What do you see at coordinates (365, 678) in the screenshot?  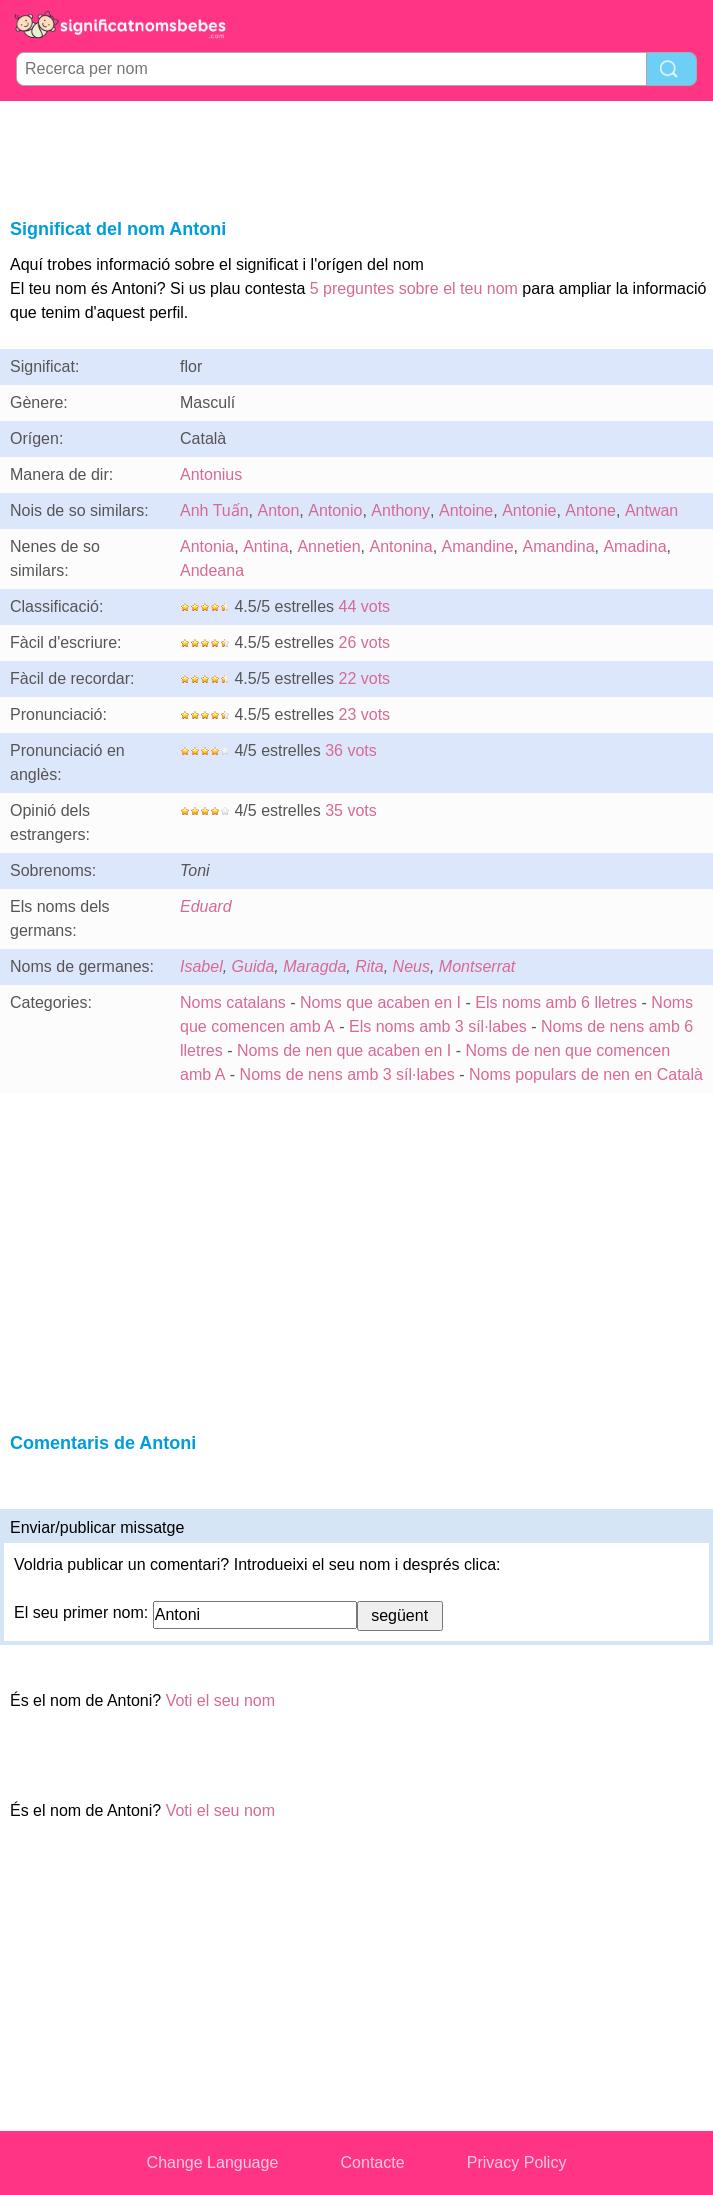 I see `22 vots` at bounding box center [365, 678].